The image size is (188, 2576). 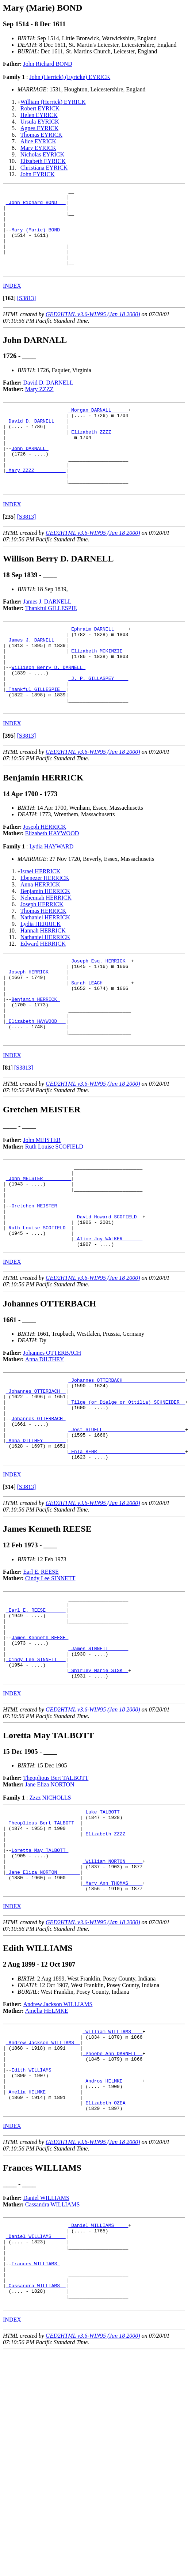 I want to click on _Cindy Lee SINNETT __, so click(x=36, y=1771).